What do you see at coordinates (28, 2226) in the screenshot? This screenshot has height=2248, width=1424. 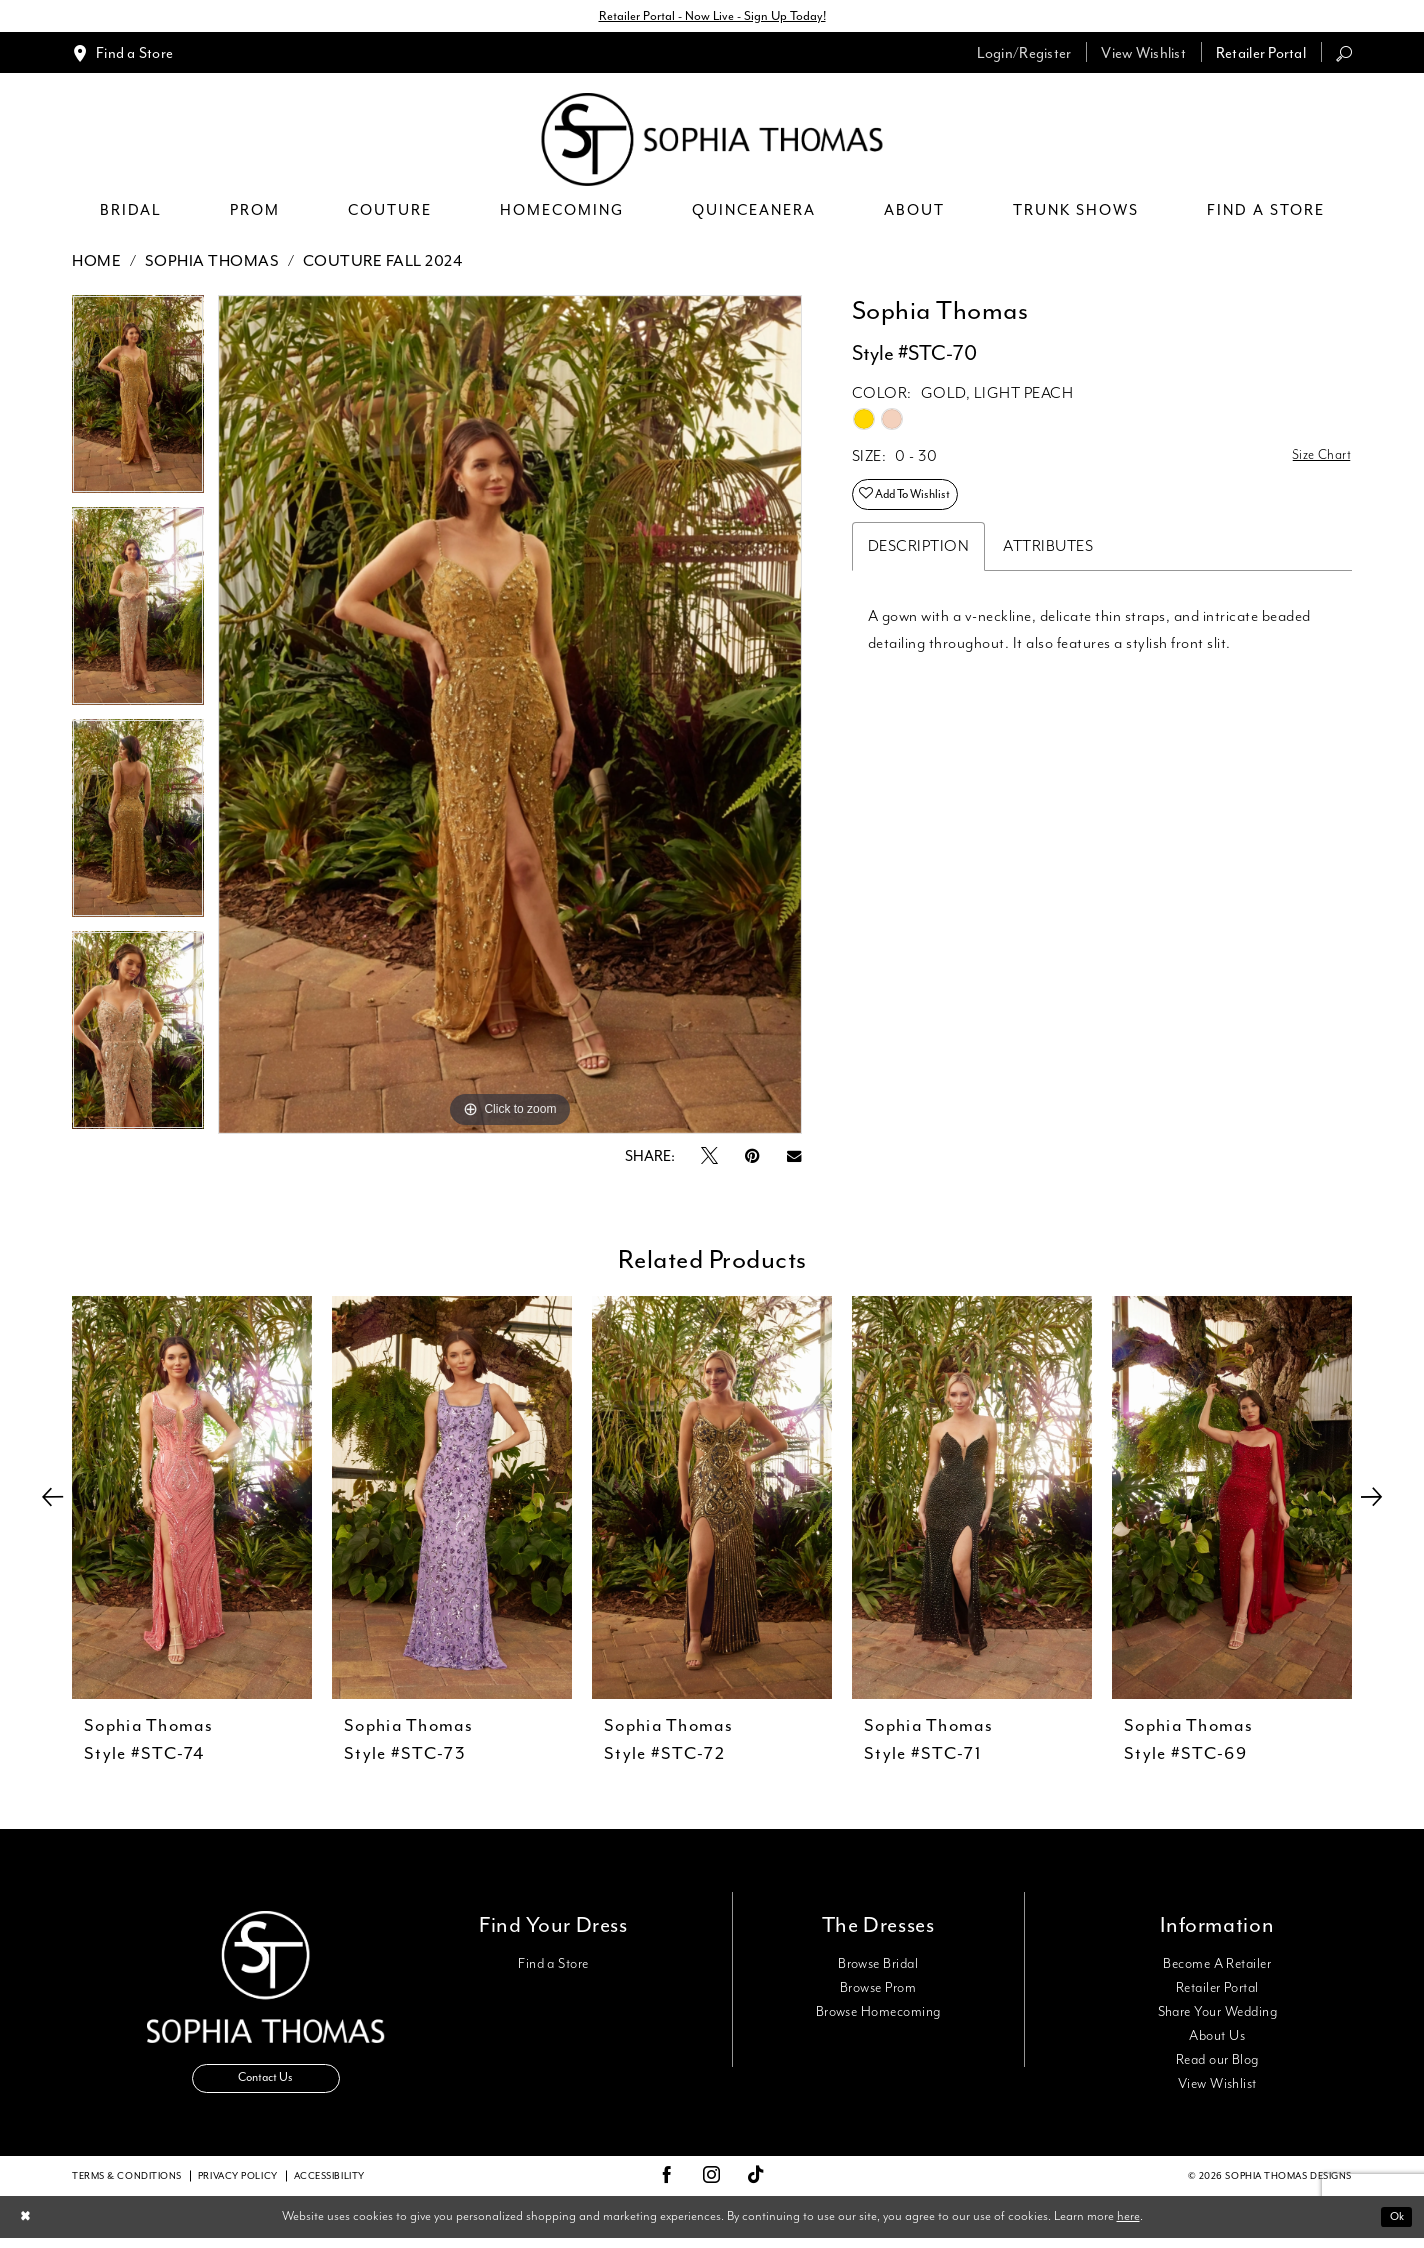 I see `[Close Dialog]` at bounding box center [28, 2226].